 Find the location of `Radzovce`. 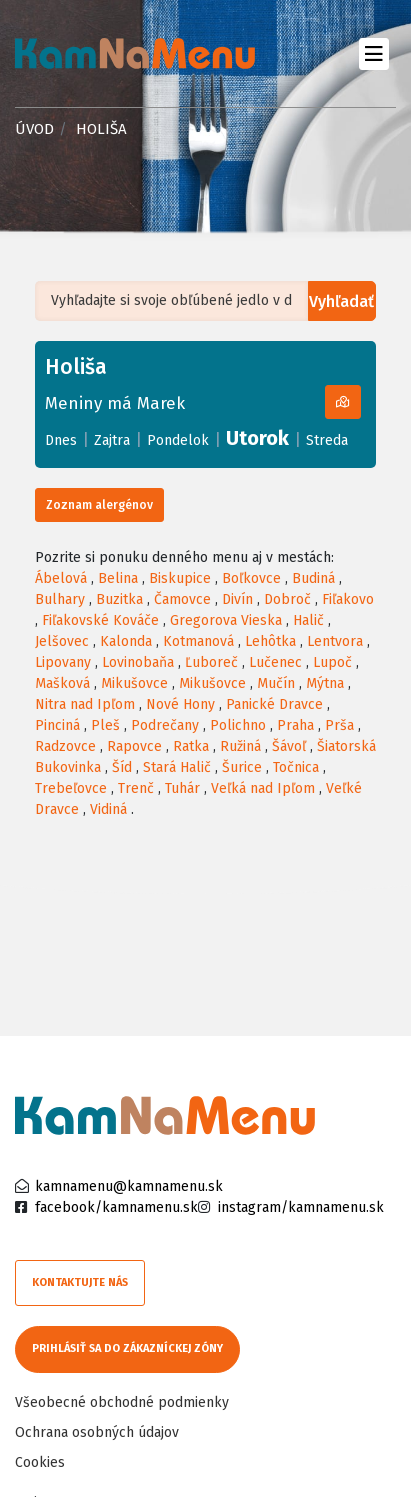

Radzovce is located at coordinates (65, 746).